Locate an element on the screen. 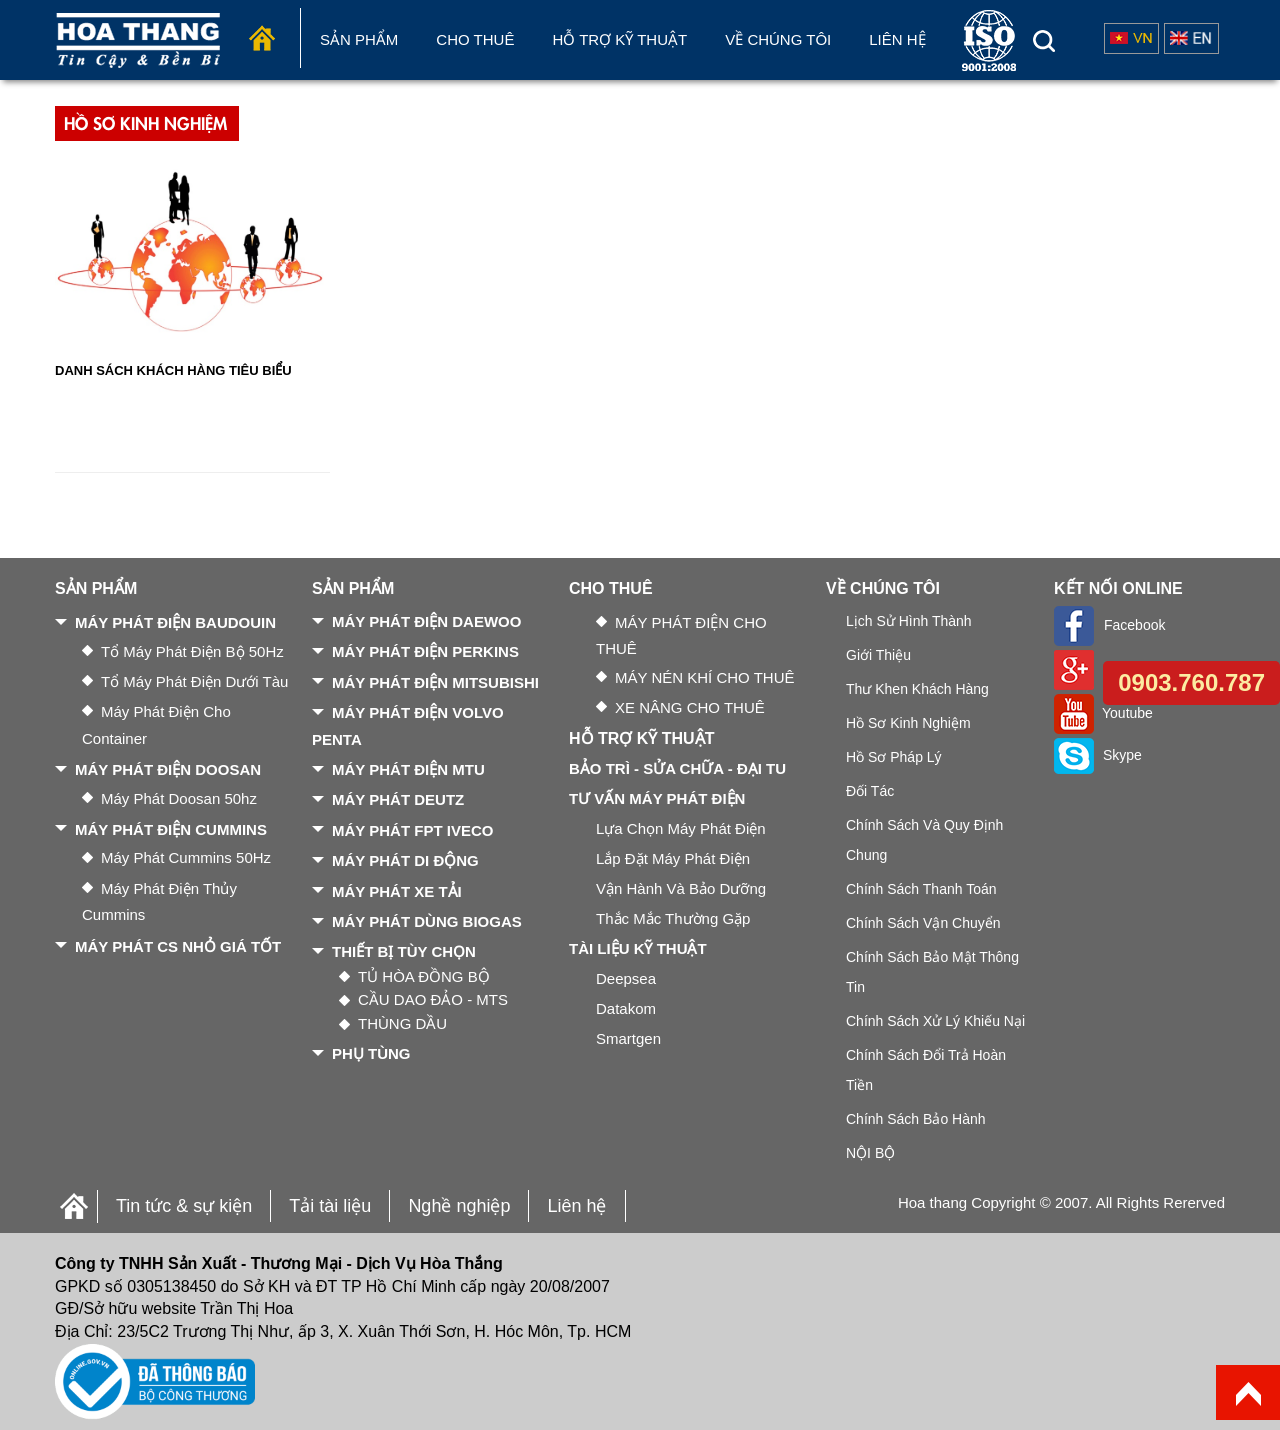  Smartgen is located at coordinates (628, 1038).